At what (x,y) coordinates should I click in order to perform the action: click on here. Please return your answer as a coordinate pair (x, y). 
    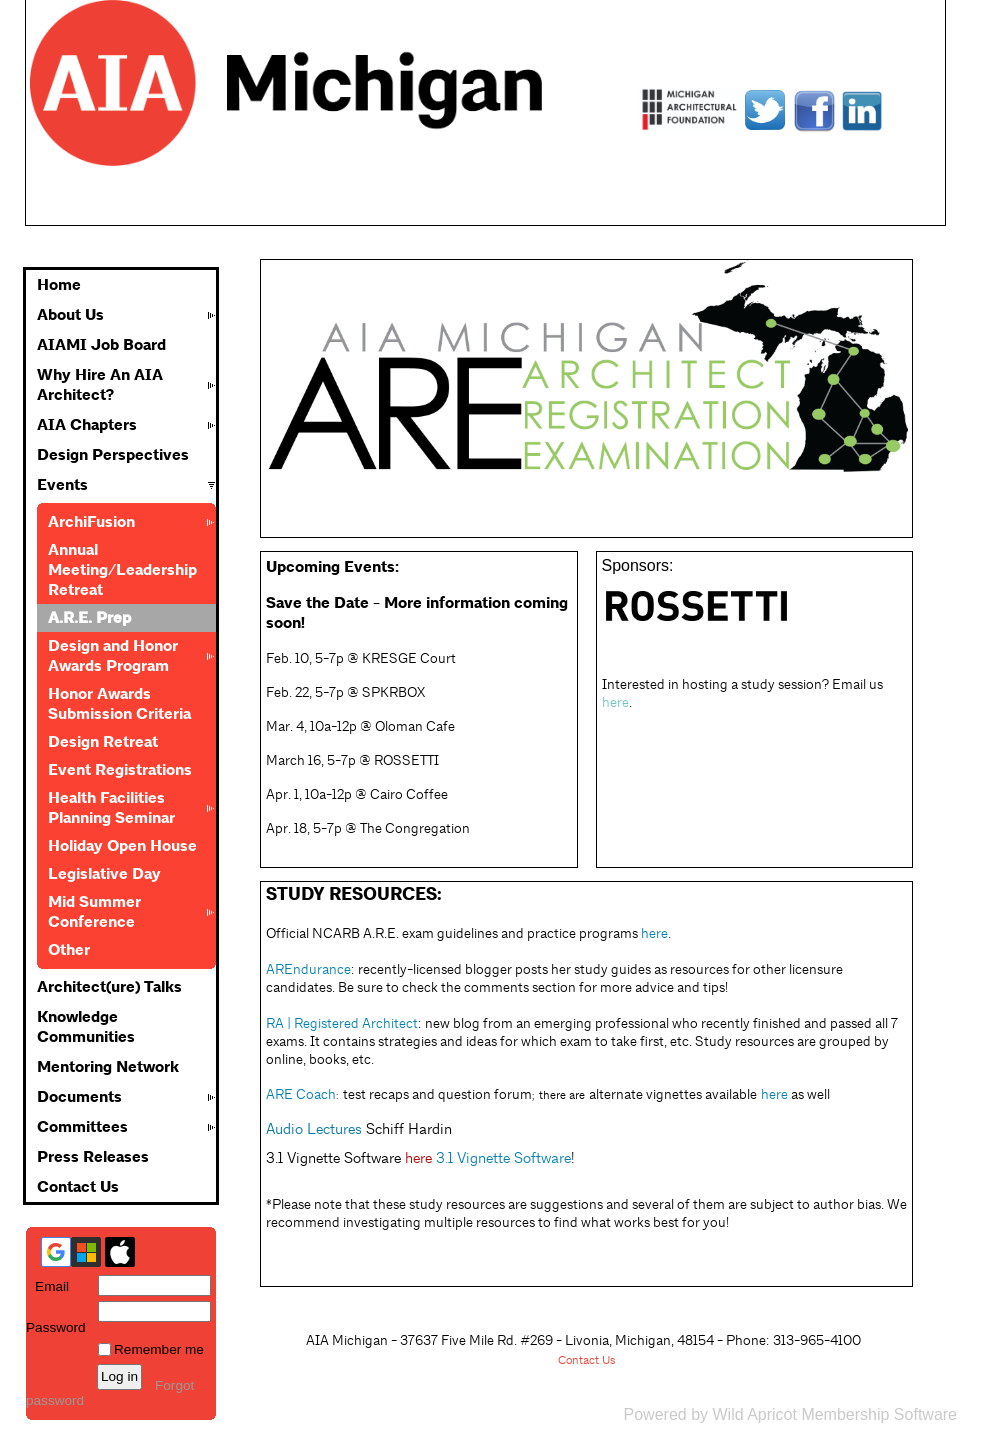
    Looking at the image, I should click on (418, 1157).